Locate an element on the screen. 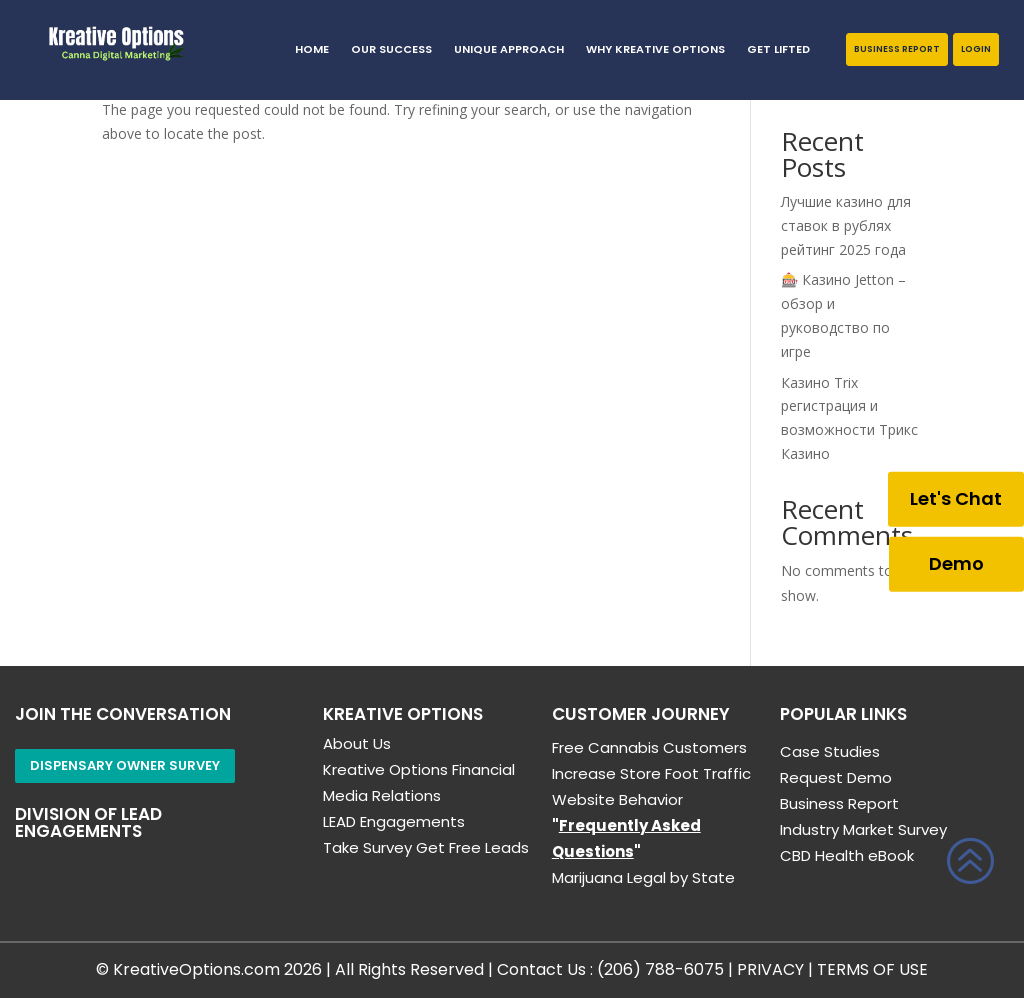 The height and width of the screenshot is (998, 1024). Marijuana Legal by State is located at coordinates (643, 877).